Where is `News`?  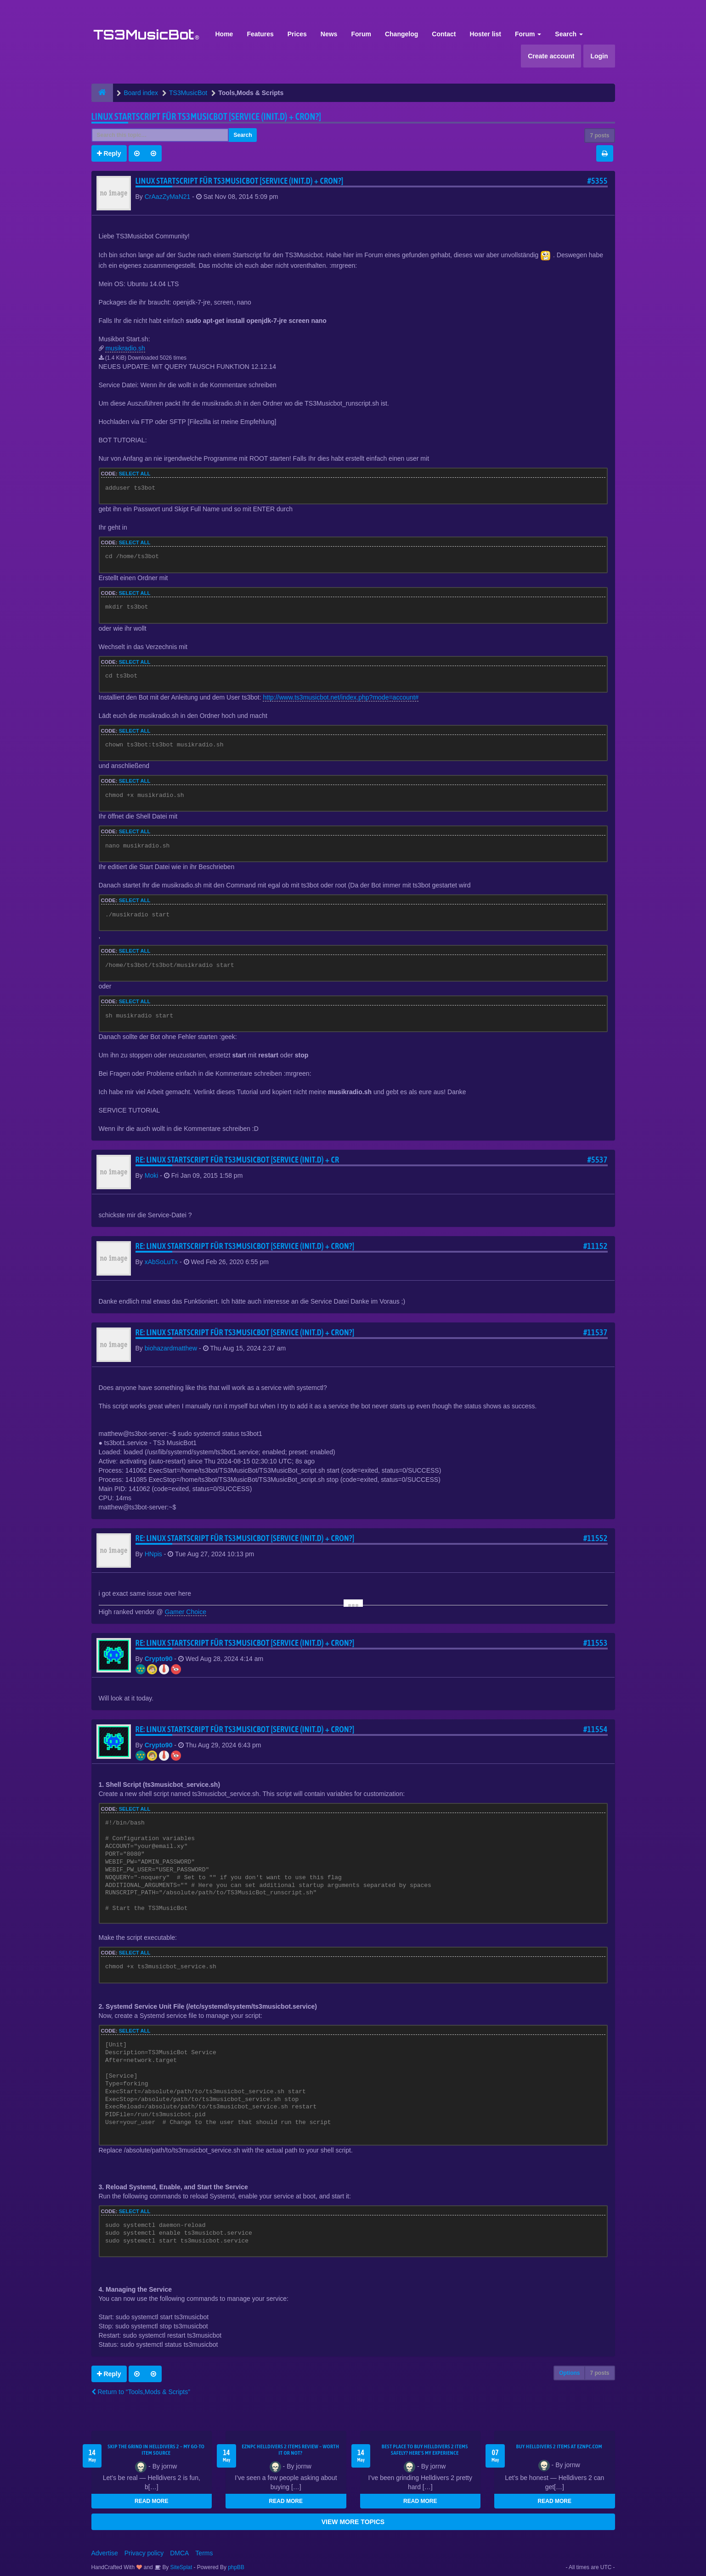 News is located at coordinates (329, 34).